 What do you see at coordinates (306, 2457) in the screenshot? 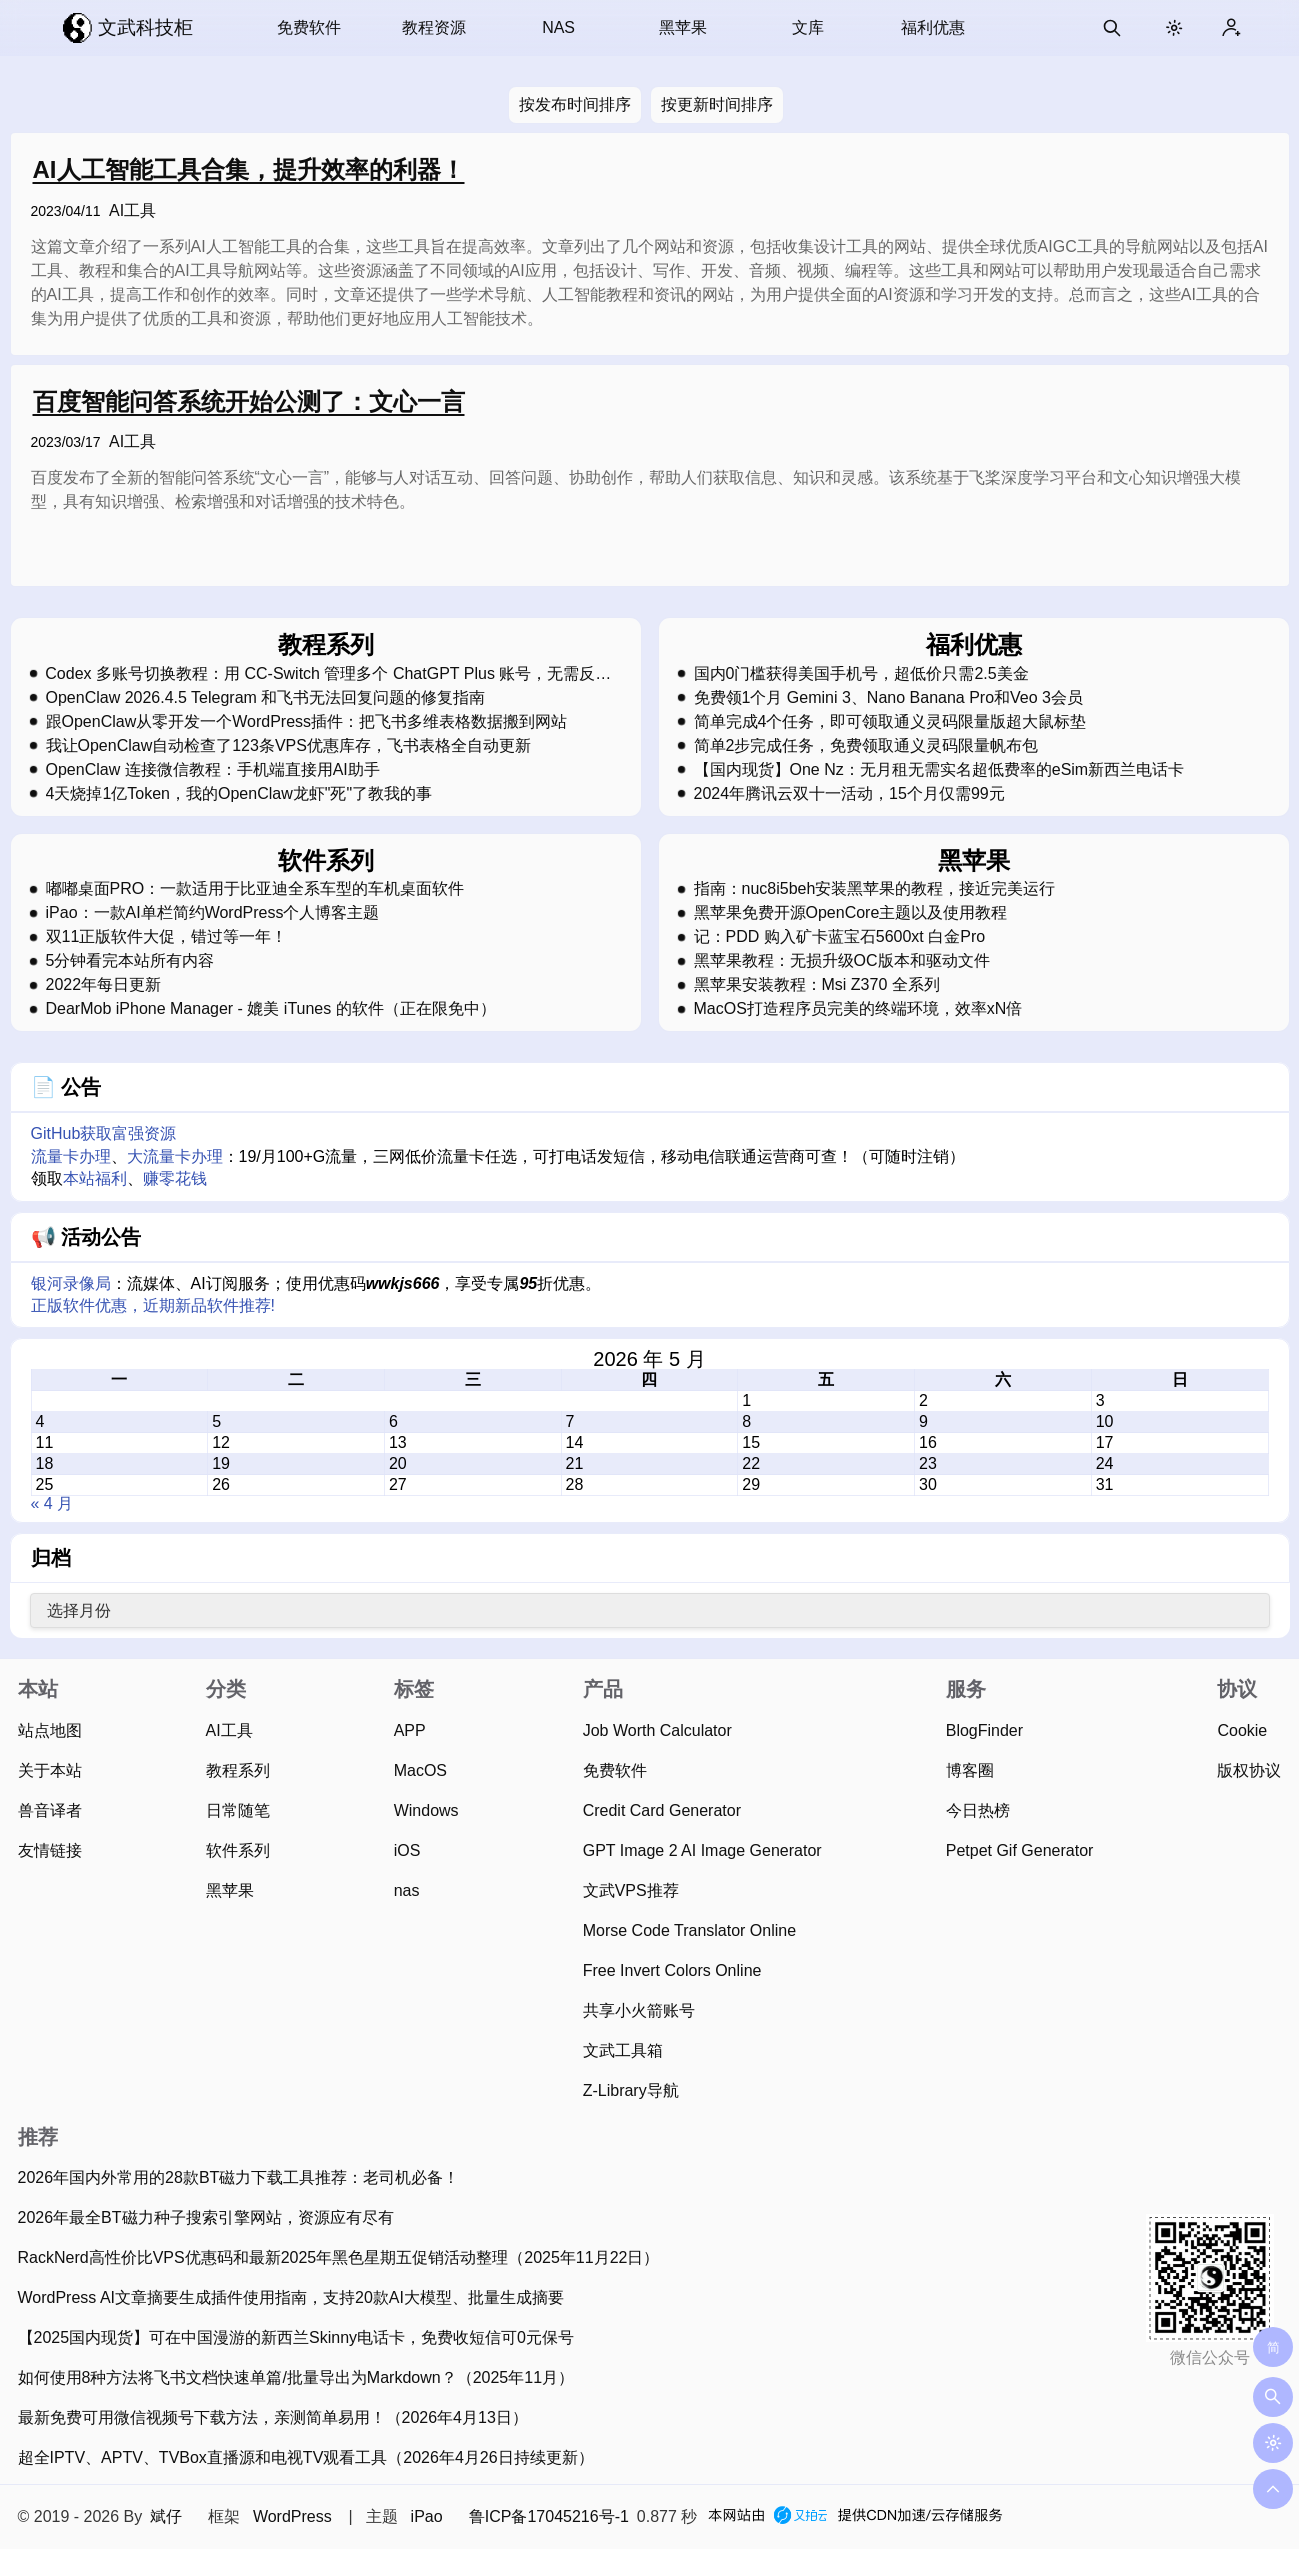
I see `超全IPTV、APTV、TVBox直播源和电视TV观看工具（2026年4月26日持续更新）` at bounding box center [306, 2457].